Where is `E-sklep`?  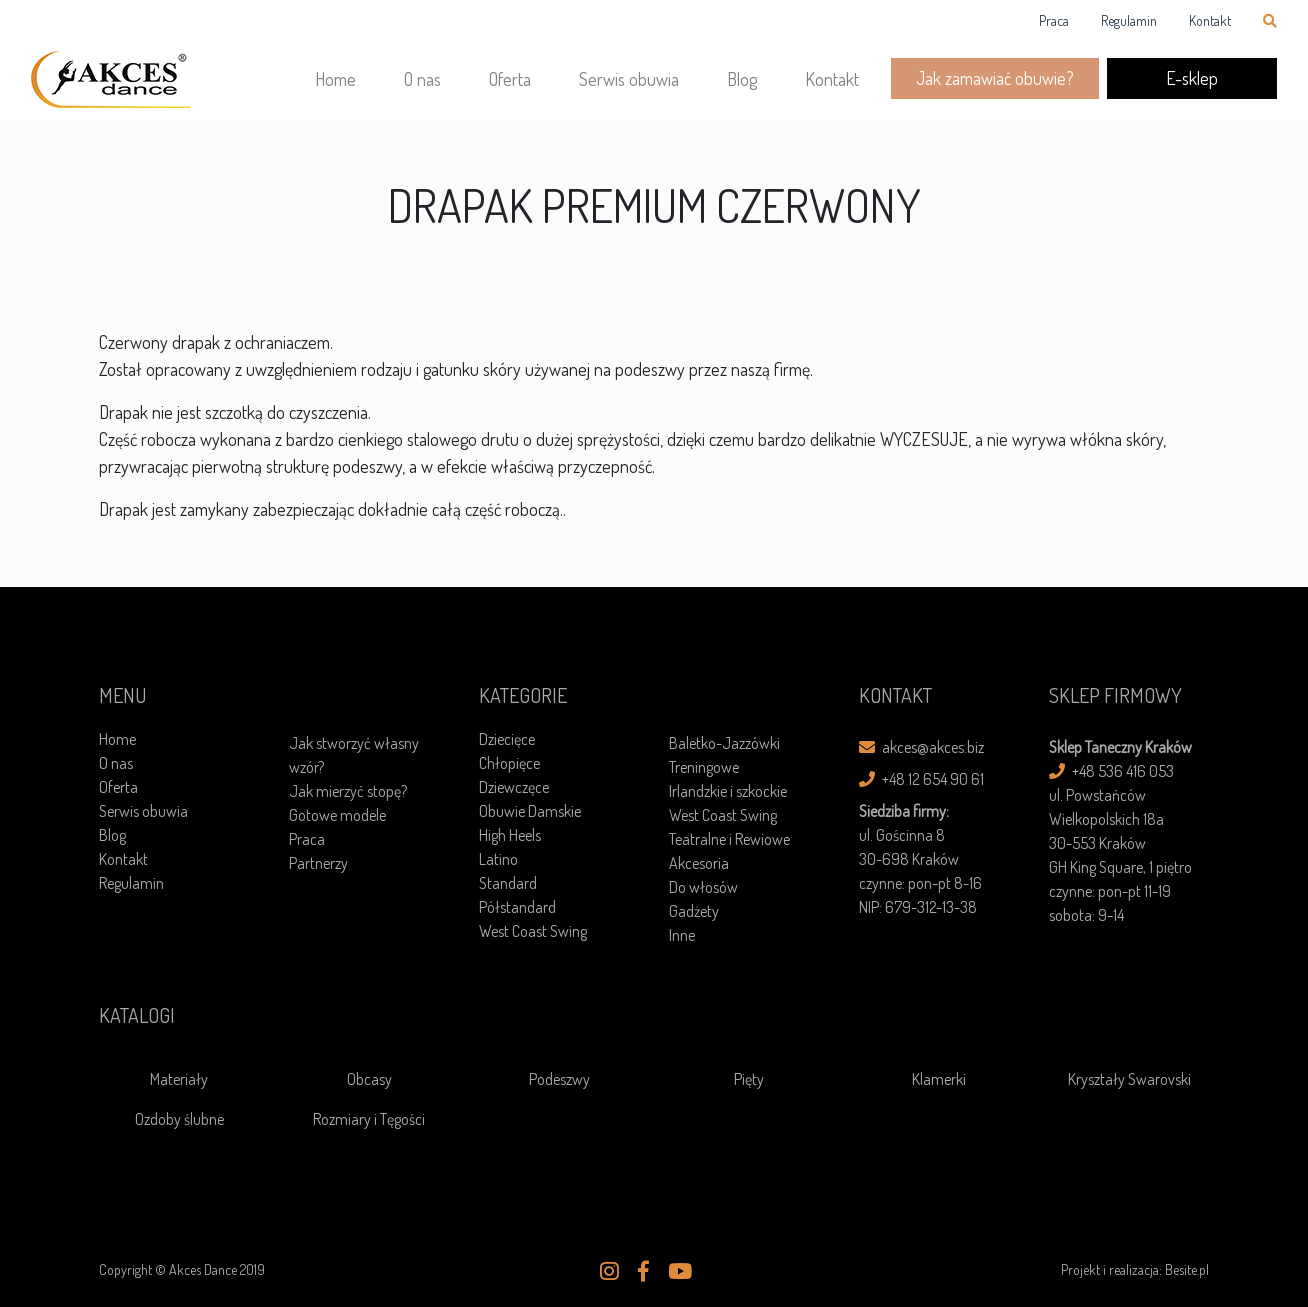
E-sklep is located at coordinates (1192, 78).